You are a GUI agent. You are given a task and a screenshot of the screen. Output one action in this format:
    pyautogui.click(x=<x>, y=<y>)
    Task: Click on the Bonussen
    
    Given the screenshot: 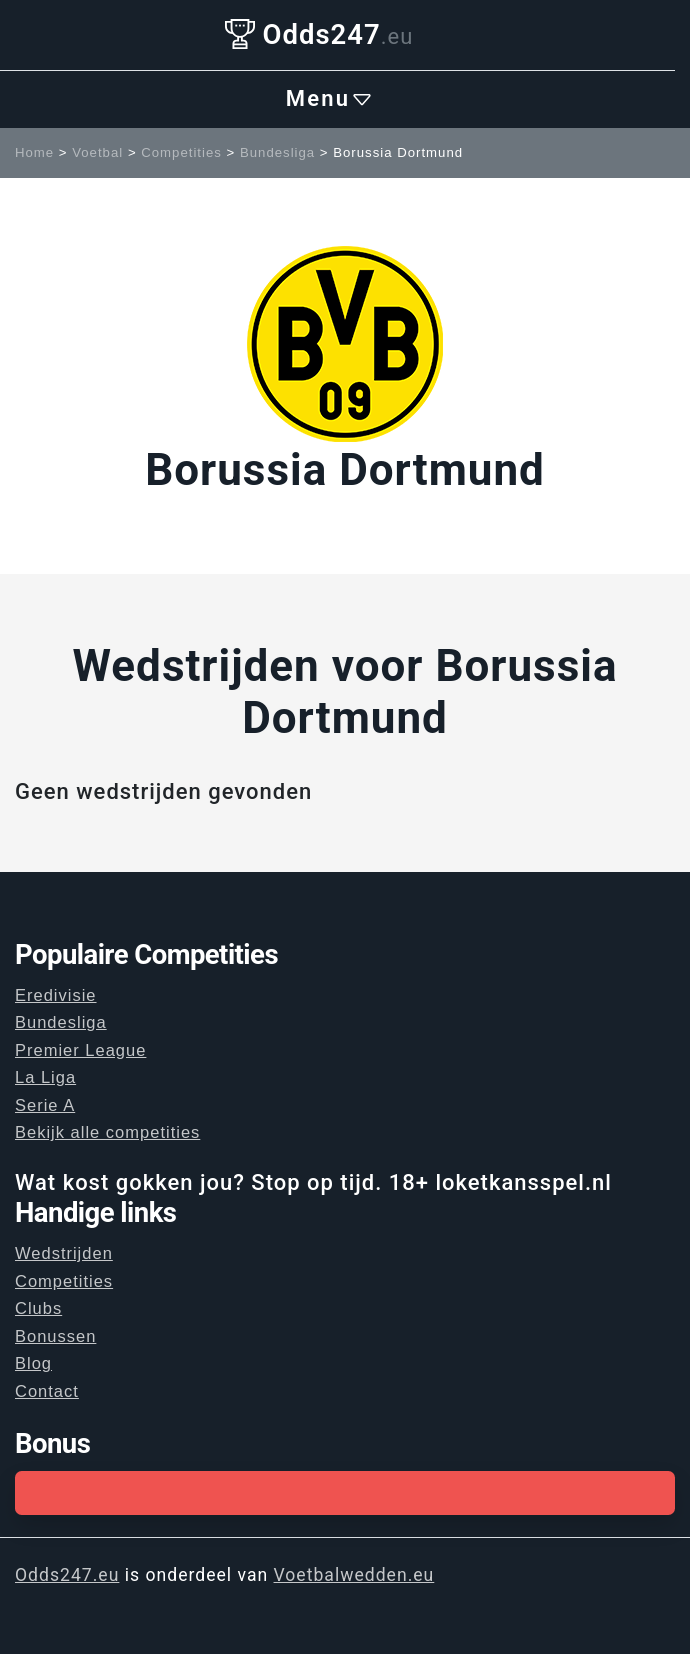 What is the action you would take?
    pyautogui.click(x=55, y=1336)
    